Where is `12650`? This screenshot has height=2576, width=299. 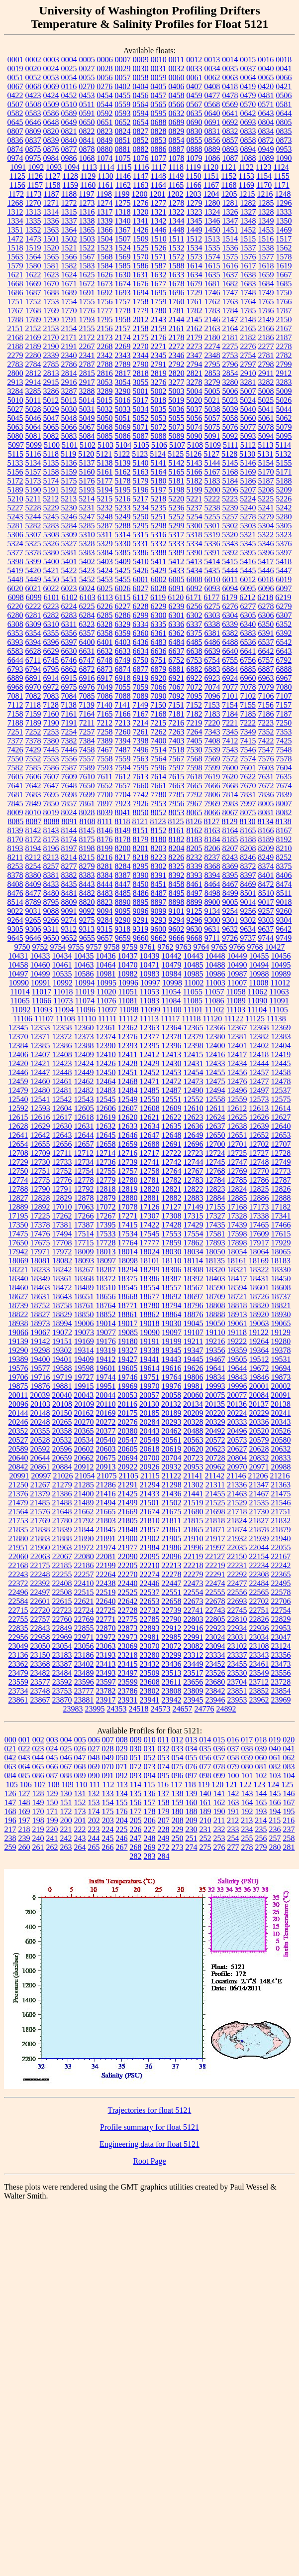
12650 is located at coordinates (215, 1135).